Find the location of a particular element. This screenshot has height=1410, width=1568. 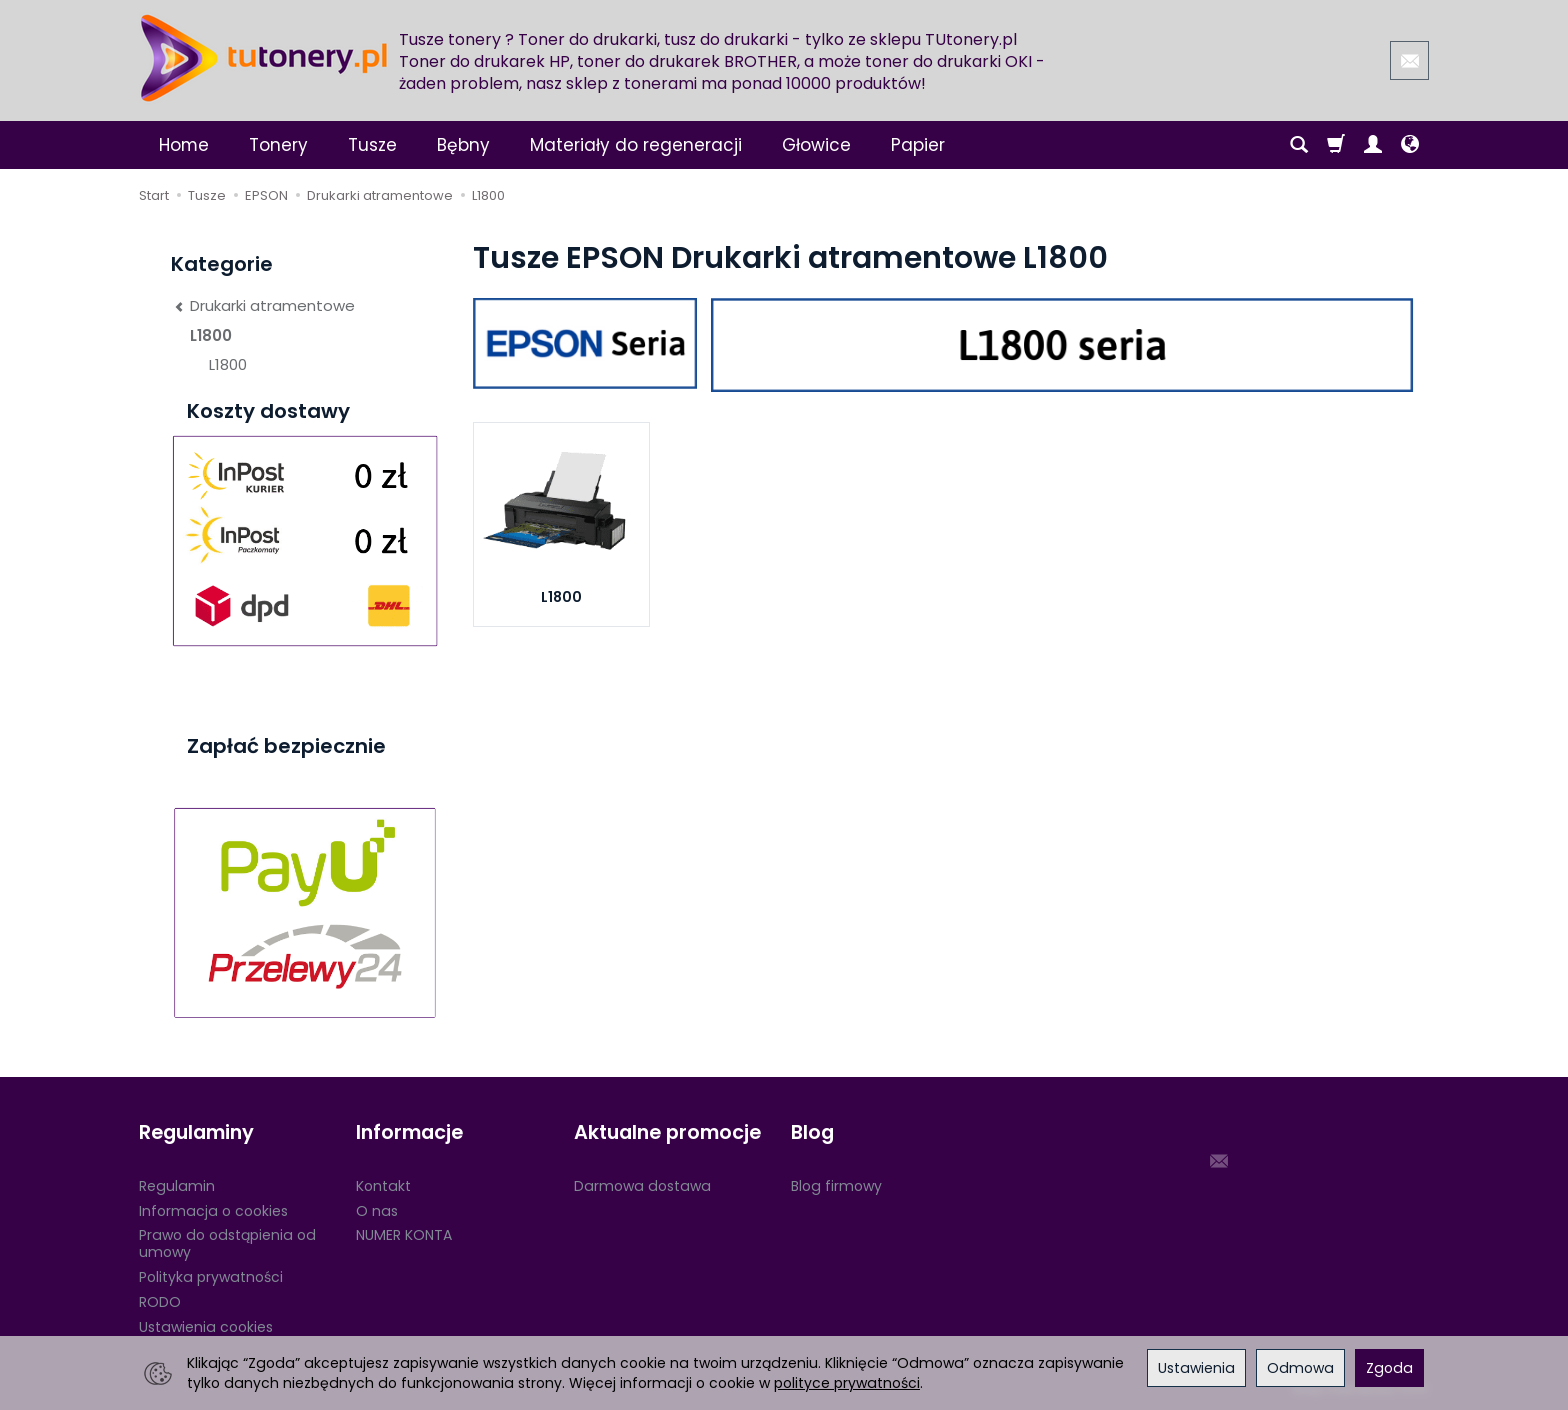

[Język i waluta] is located at coordinates (1410, 145).